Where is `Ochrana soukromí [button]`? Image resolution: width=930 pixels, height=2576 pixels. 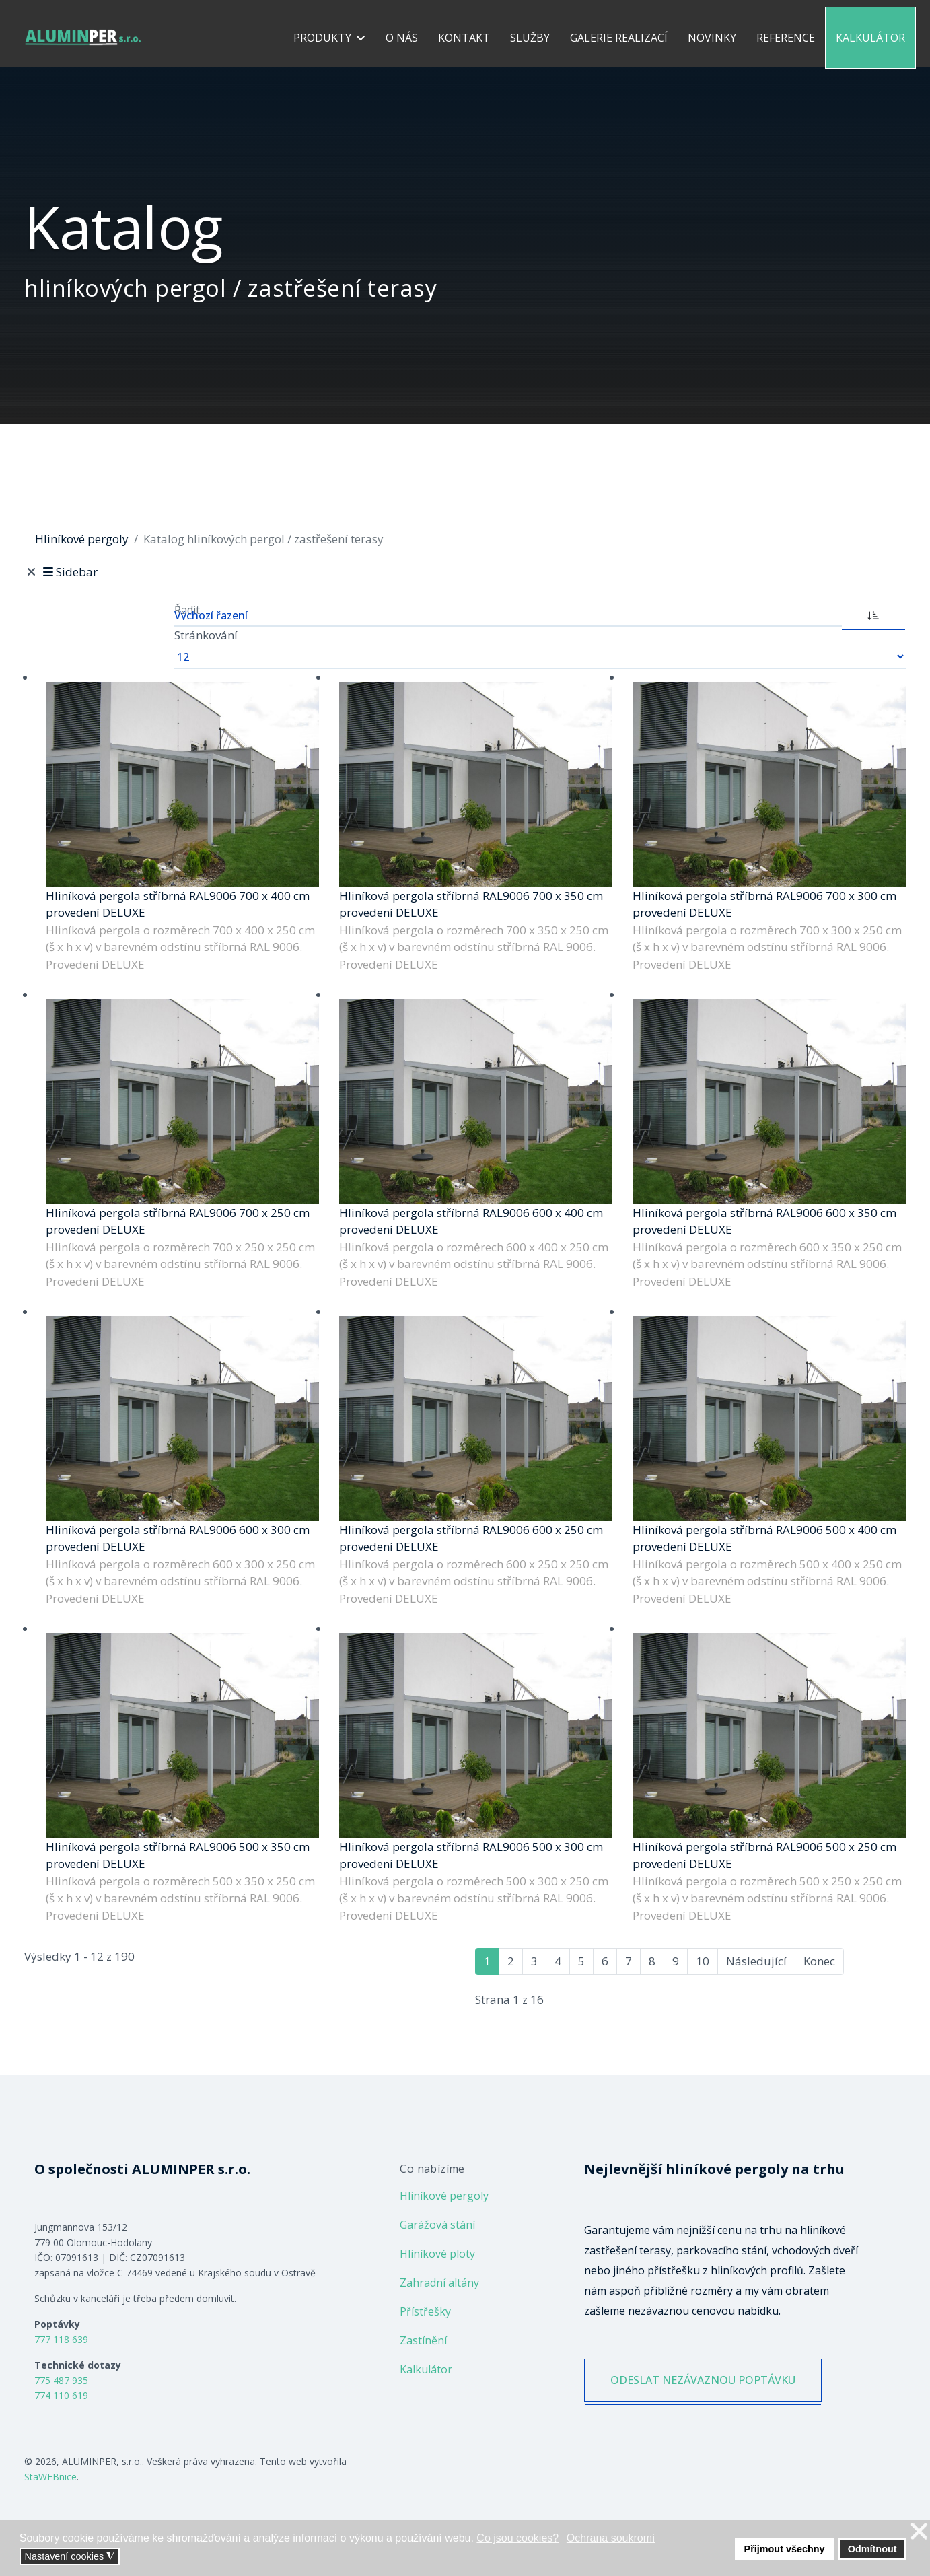 Ochrana soukromí [button] is located at coordinates (611, 2538).